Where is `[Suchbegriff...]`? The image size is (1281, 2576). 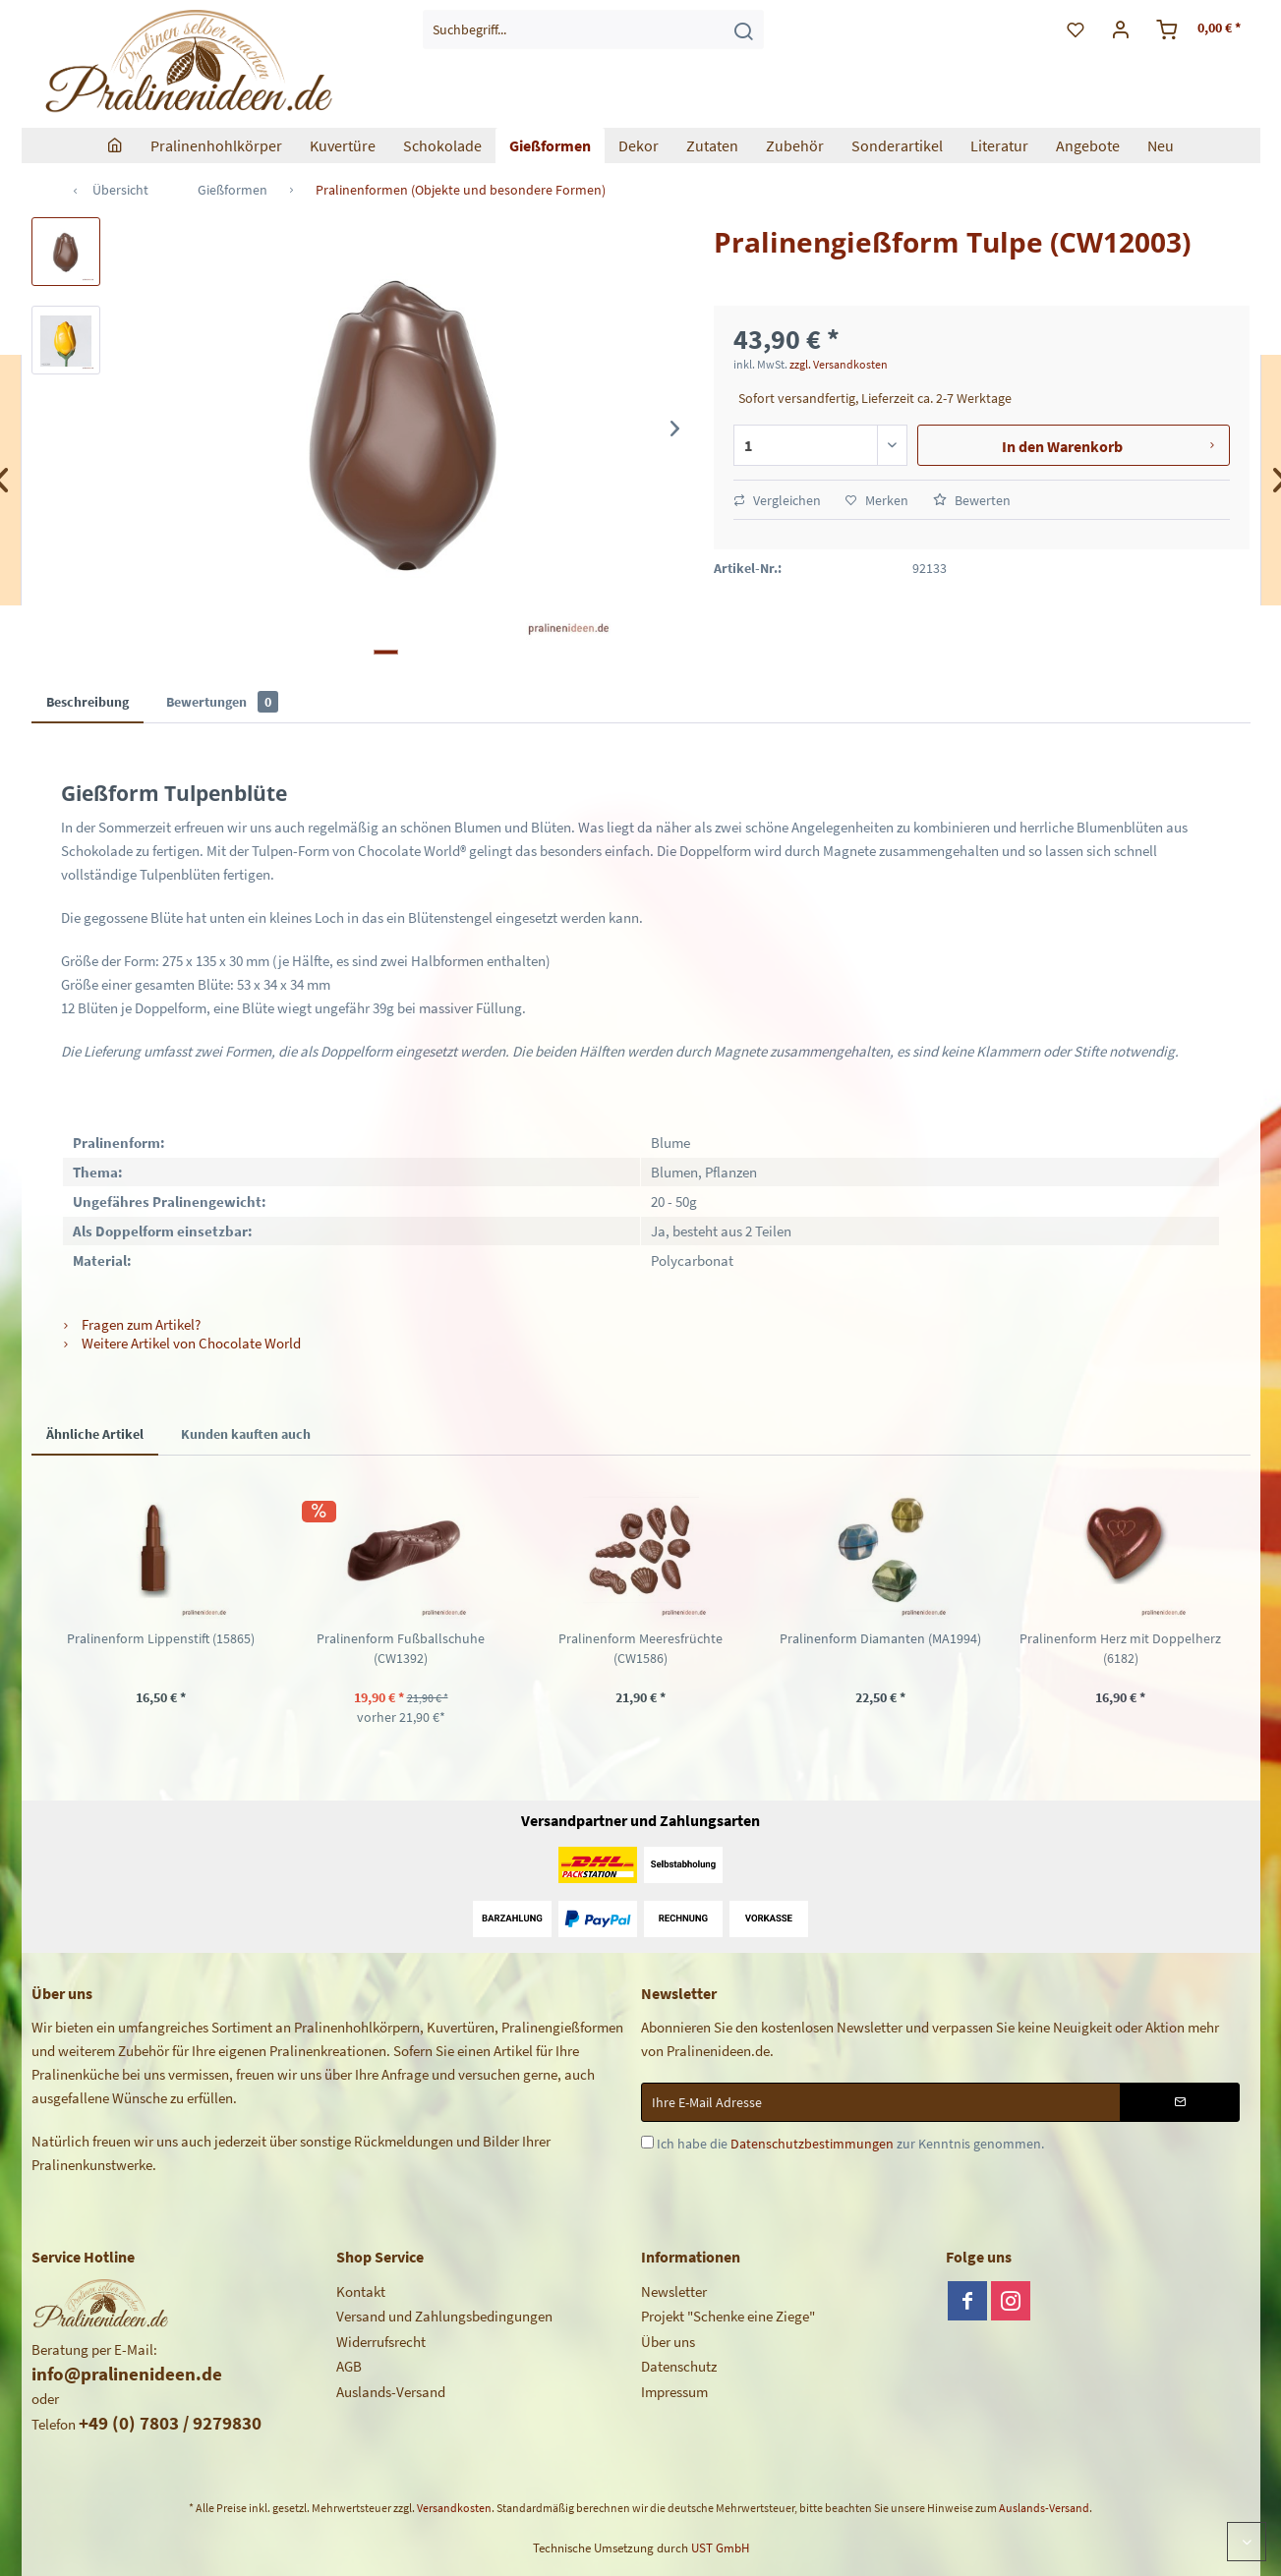 [Suchbegriff...] is located at coordinates (593, 29).